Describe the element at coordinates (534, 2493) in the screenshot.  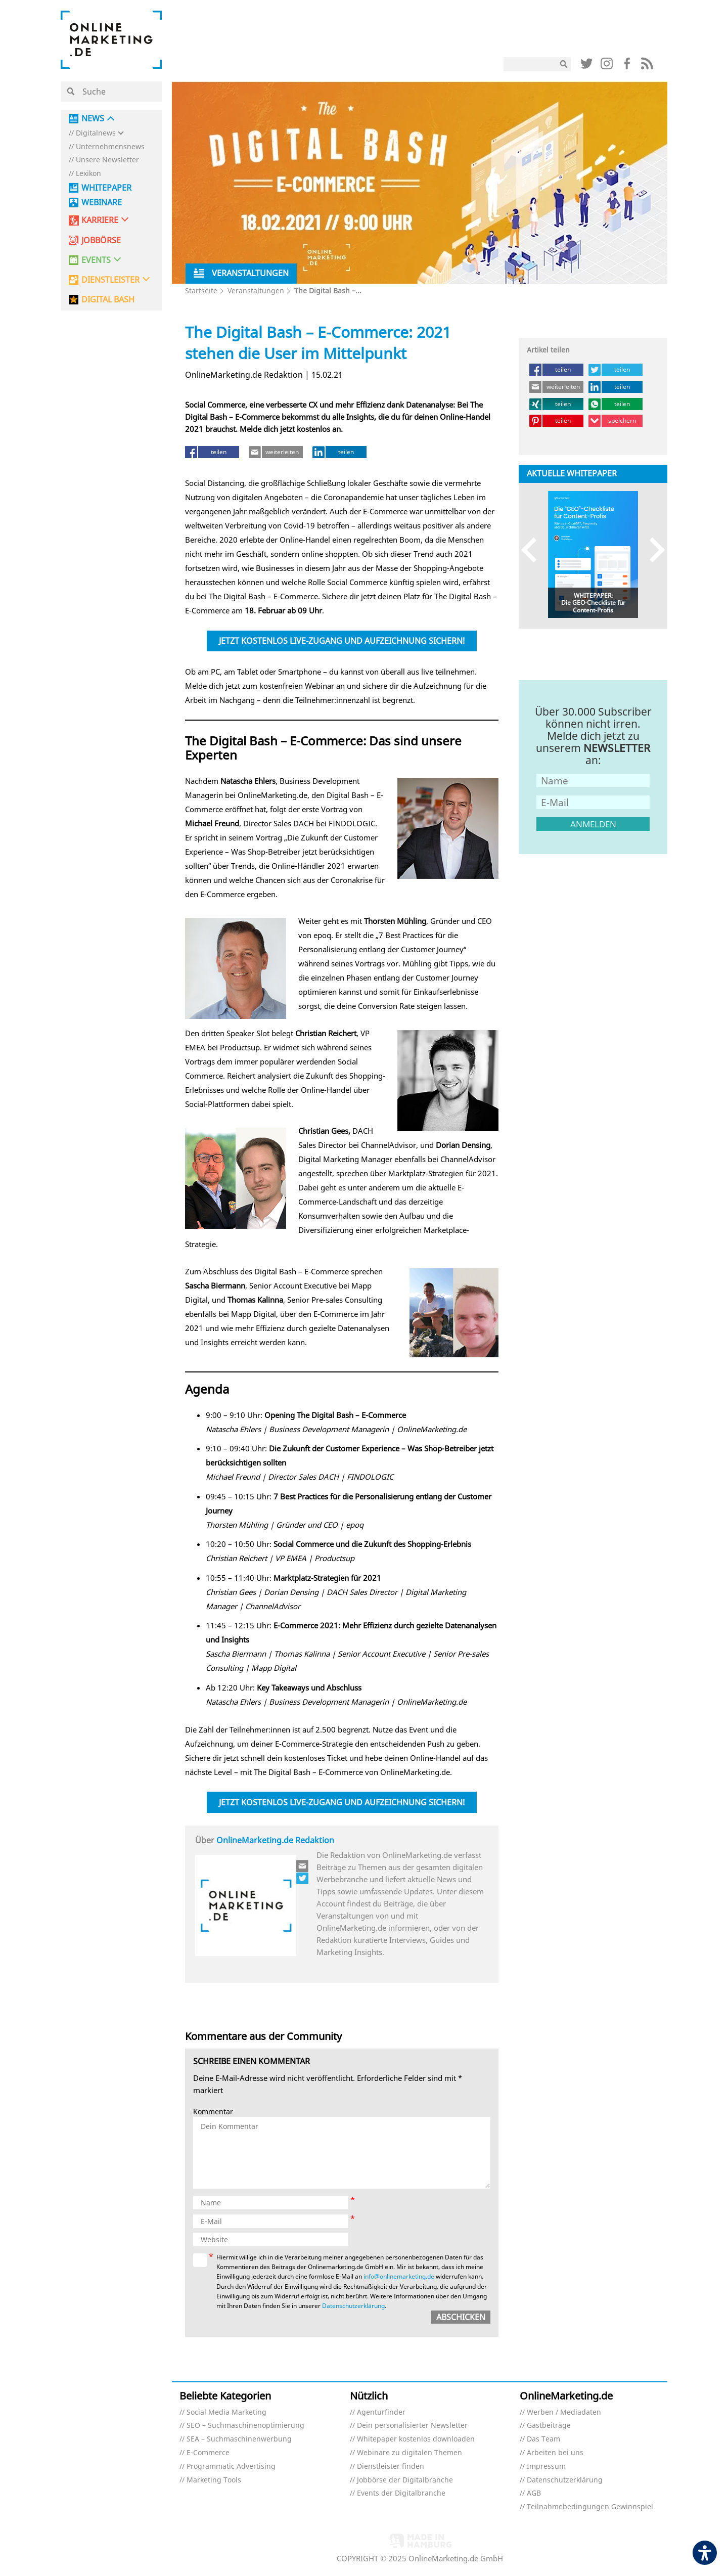
I see `AGB` at that location.